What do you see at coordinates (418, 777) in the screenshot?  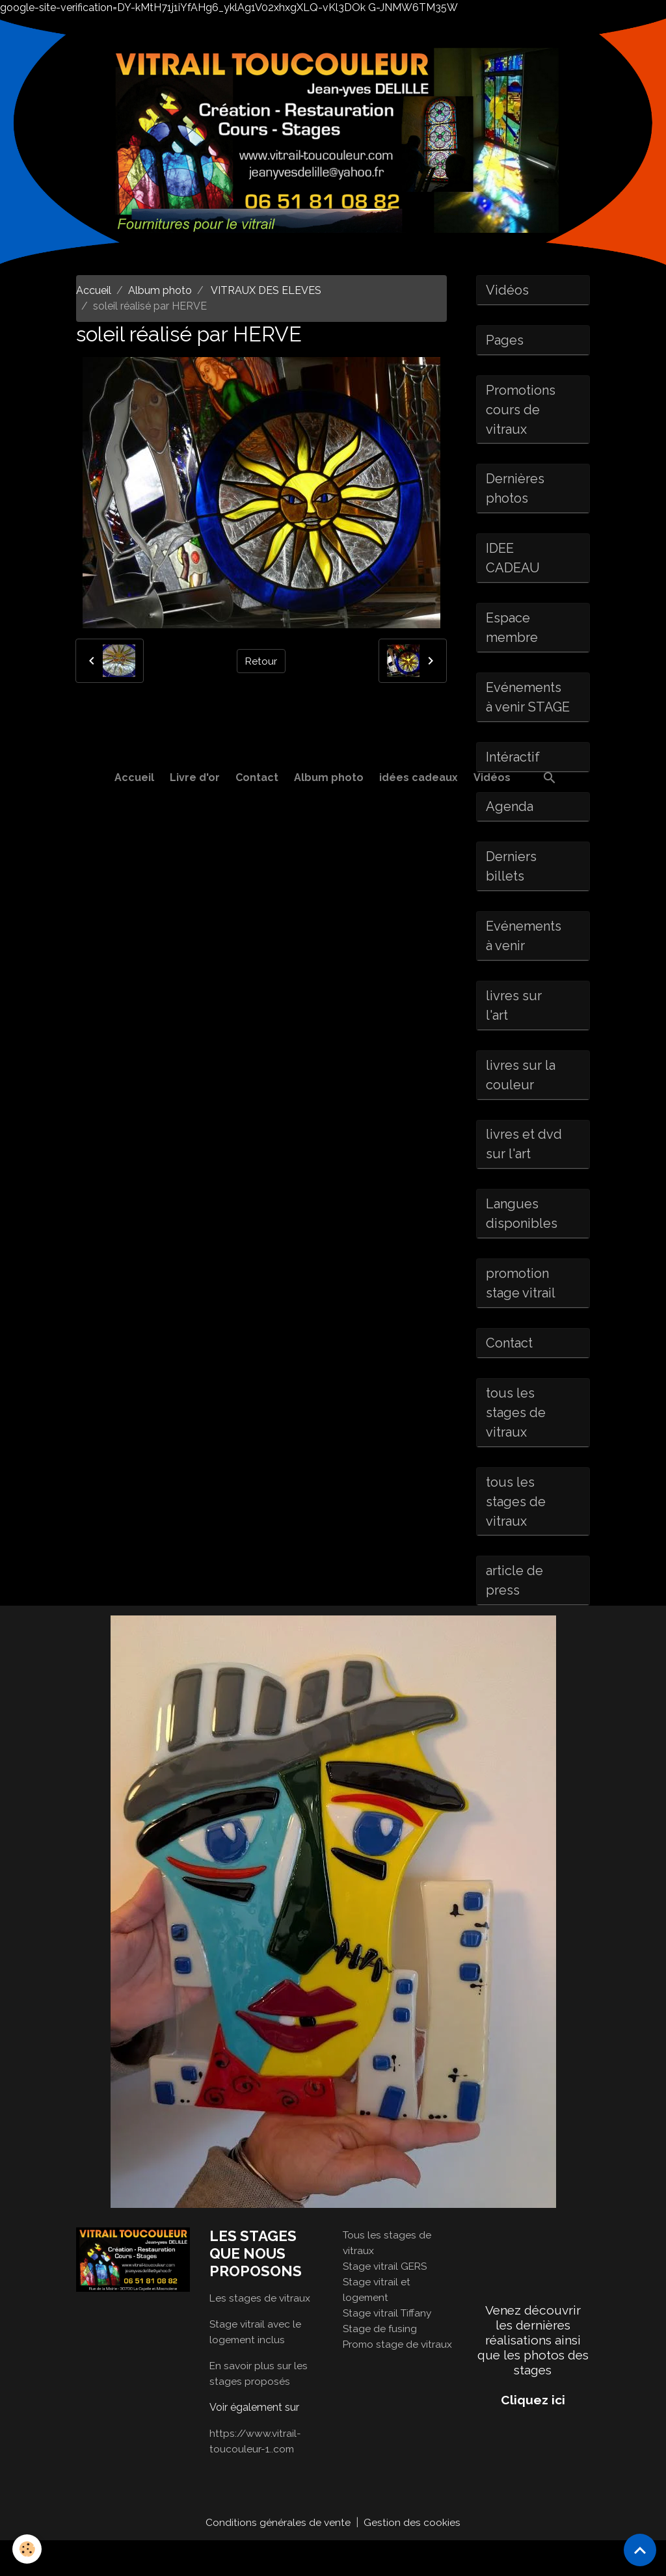 I see `idées cadeaux` at bounding box center [418, 777].